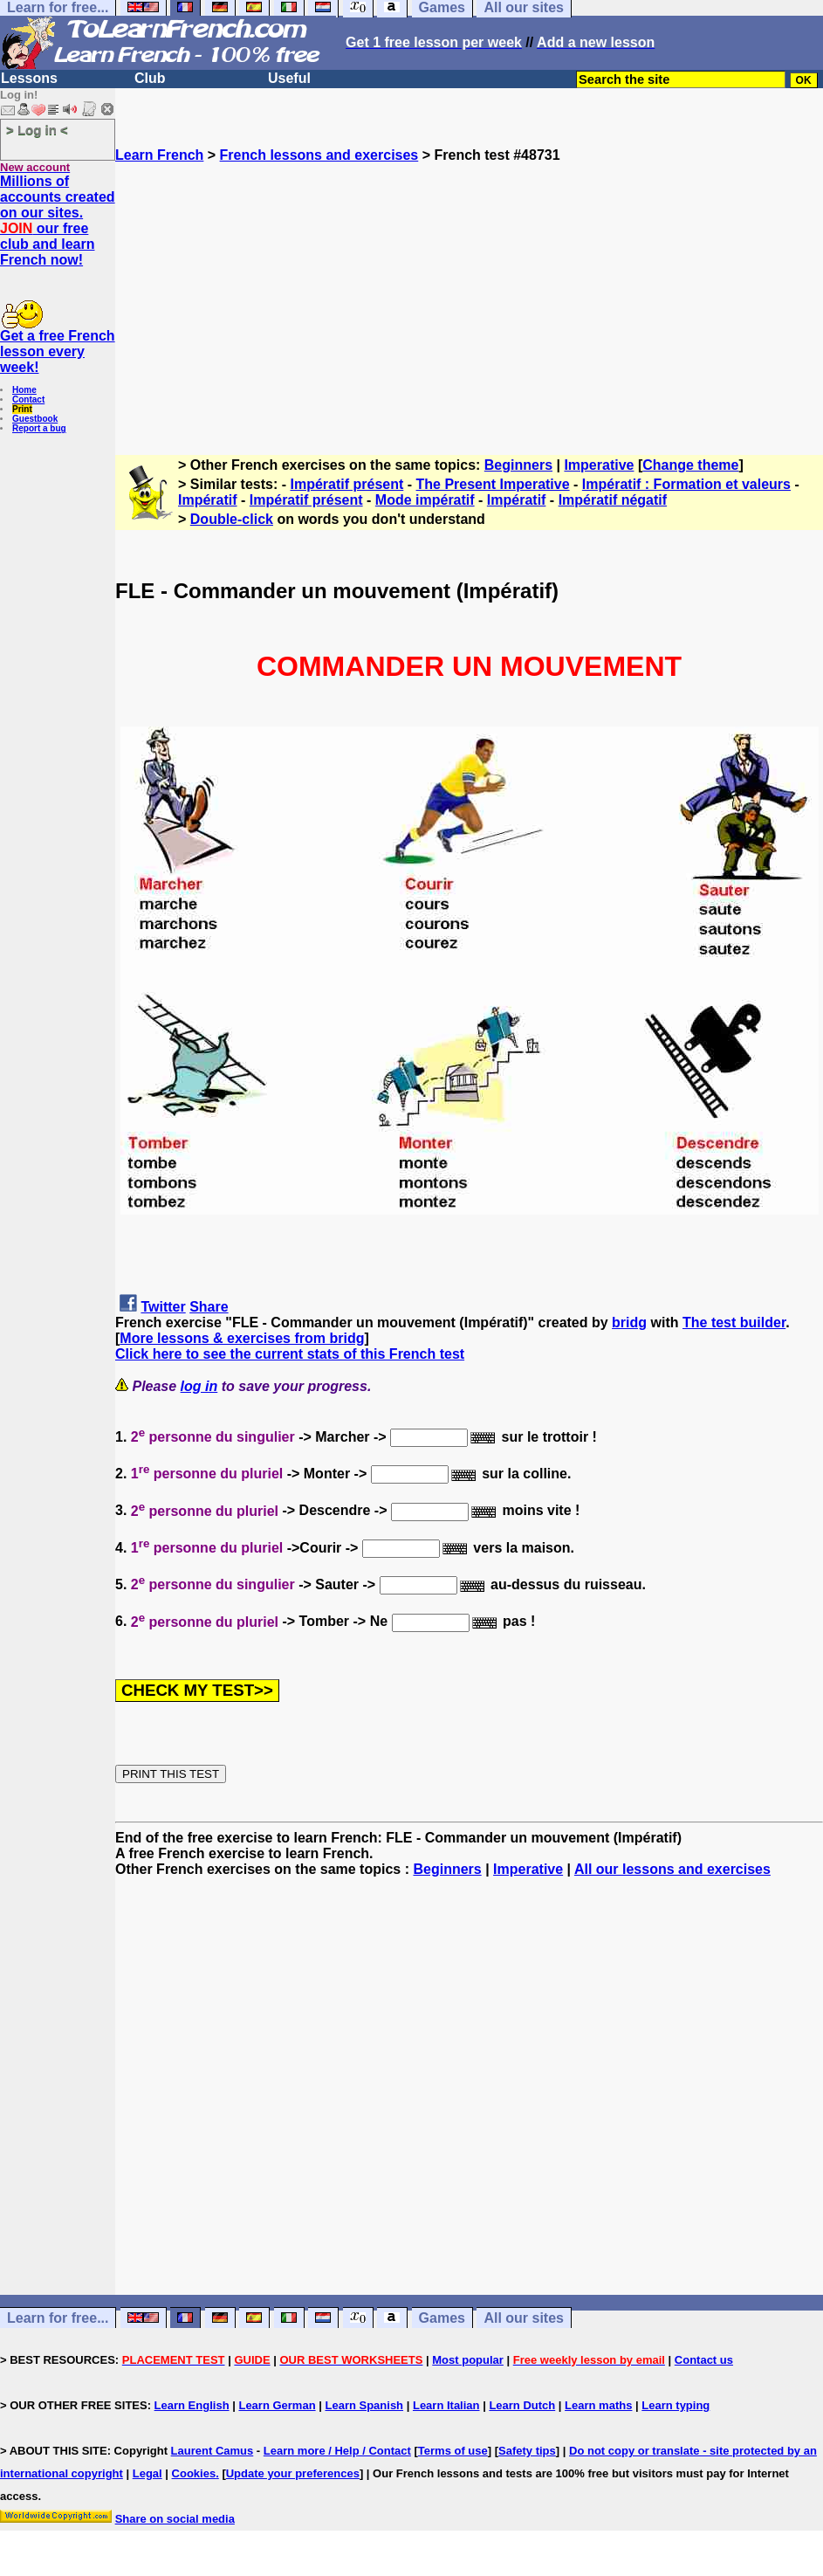 This screenshot has width=823, height=2576. Describe the element at coordinates (28, 399) in the screenshot. I see `Contact` at that location.